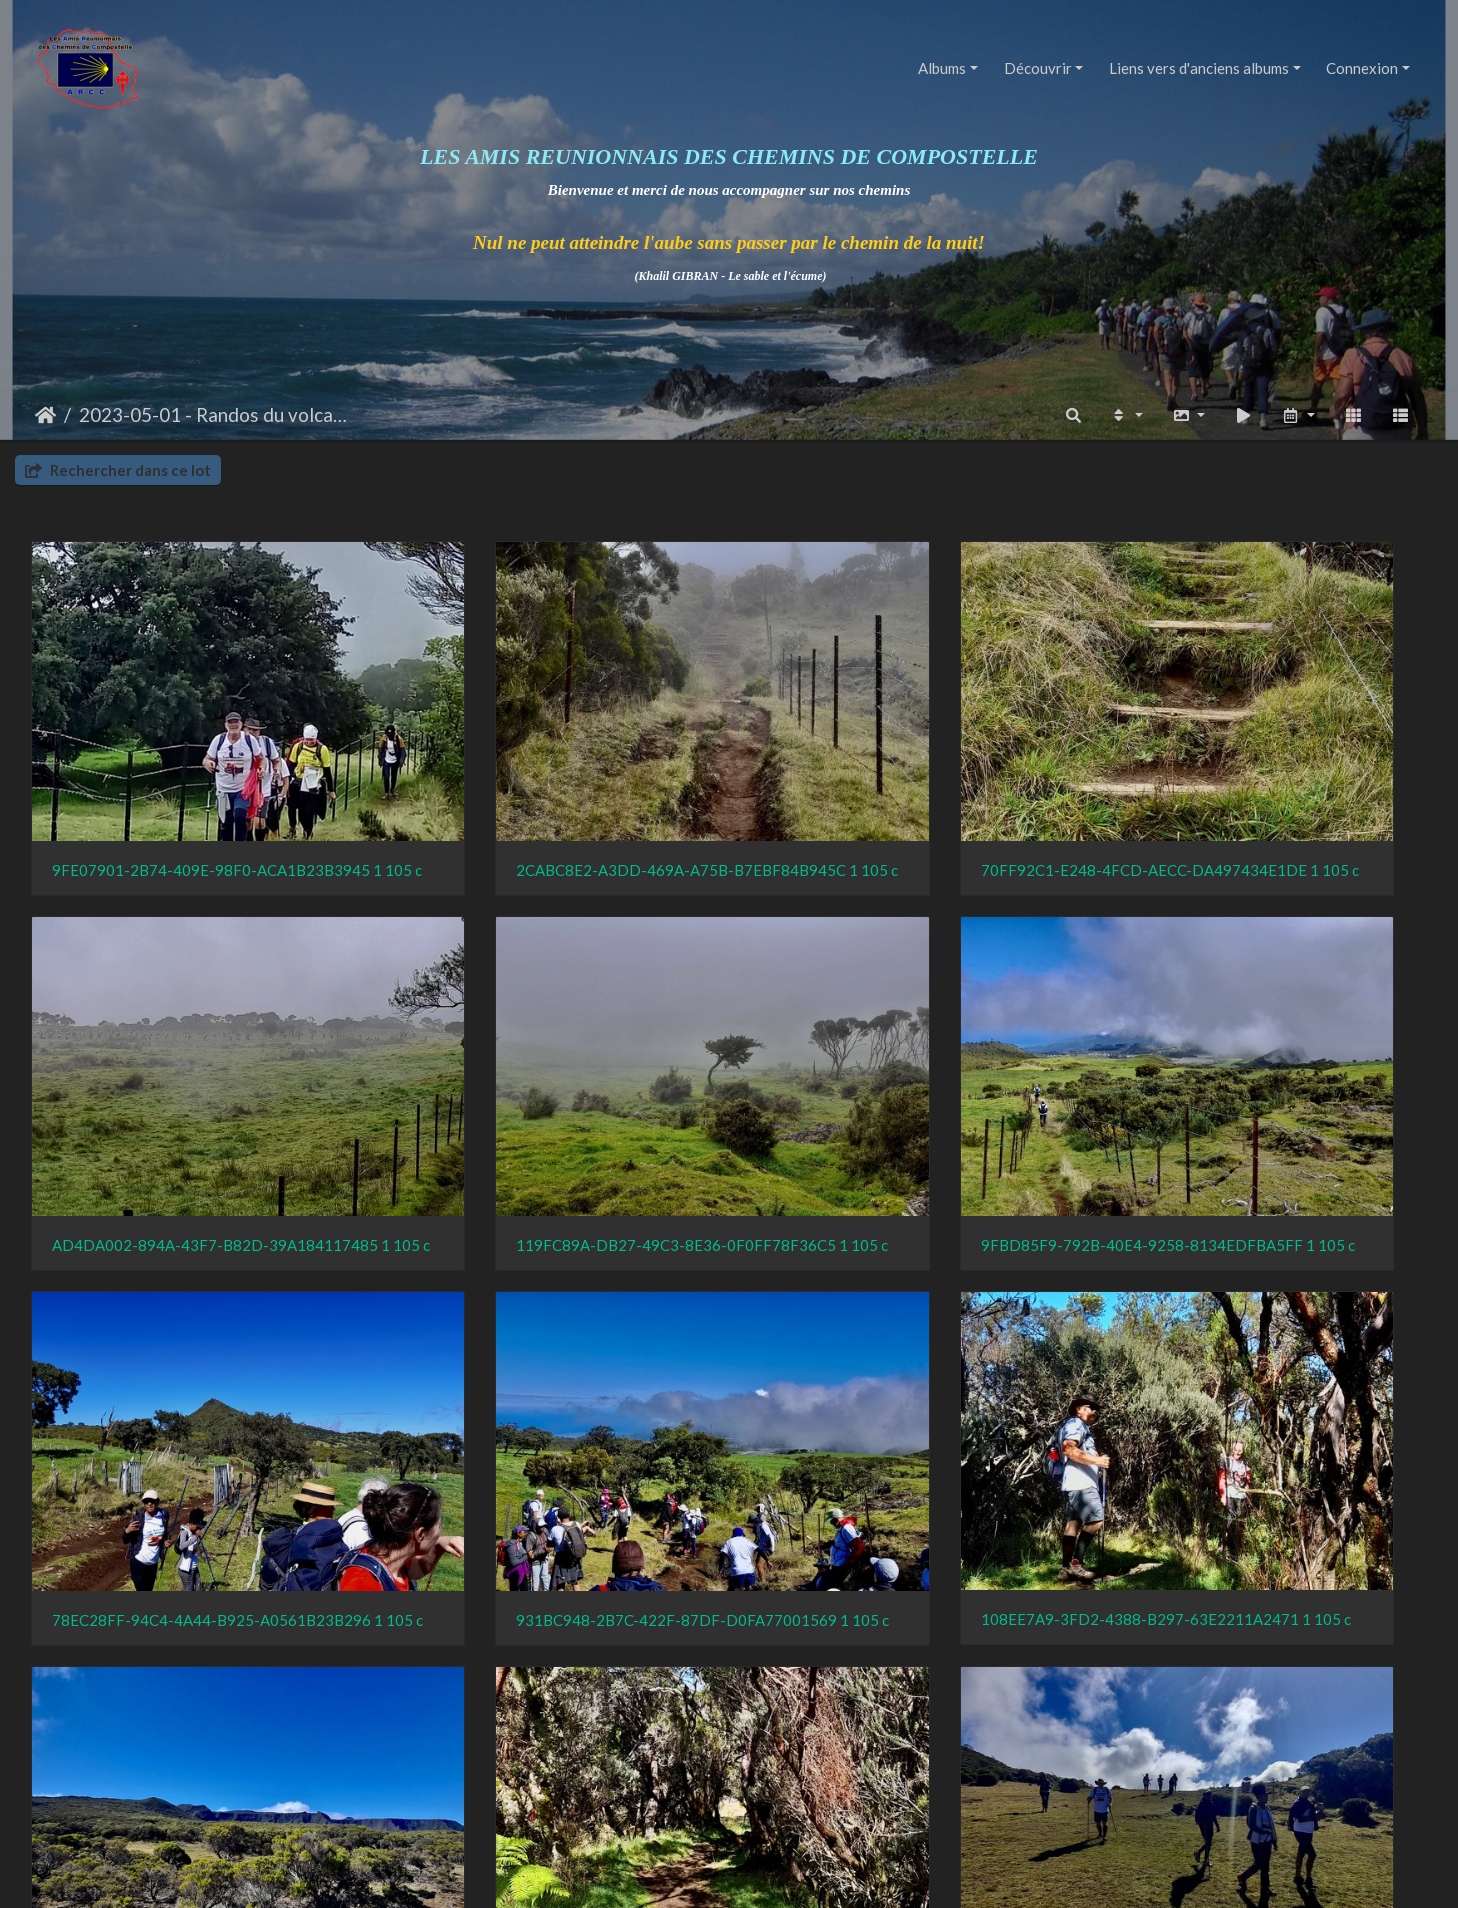 This screenshot has height=1908, width=1458. I want to click on FF2072F6-68B2-4D39-829C-B16AD9846091 1 105 c, so click(551, 1397).